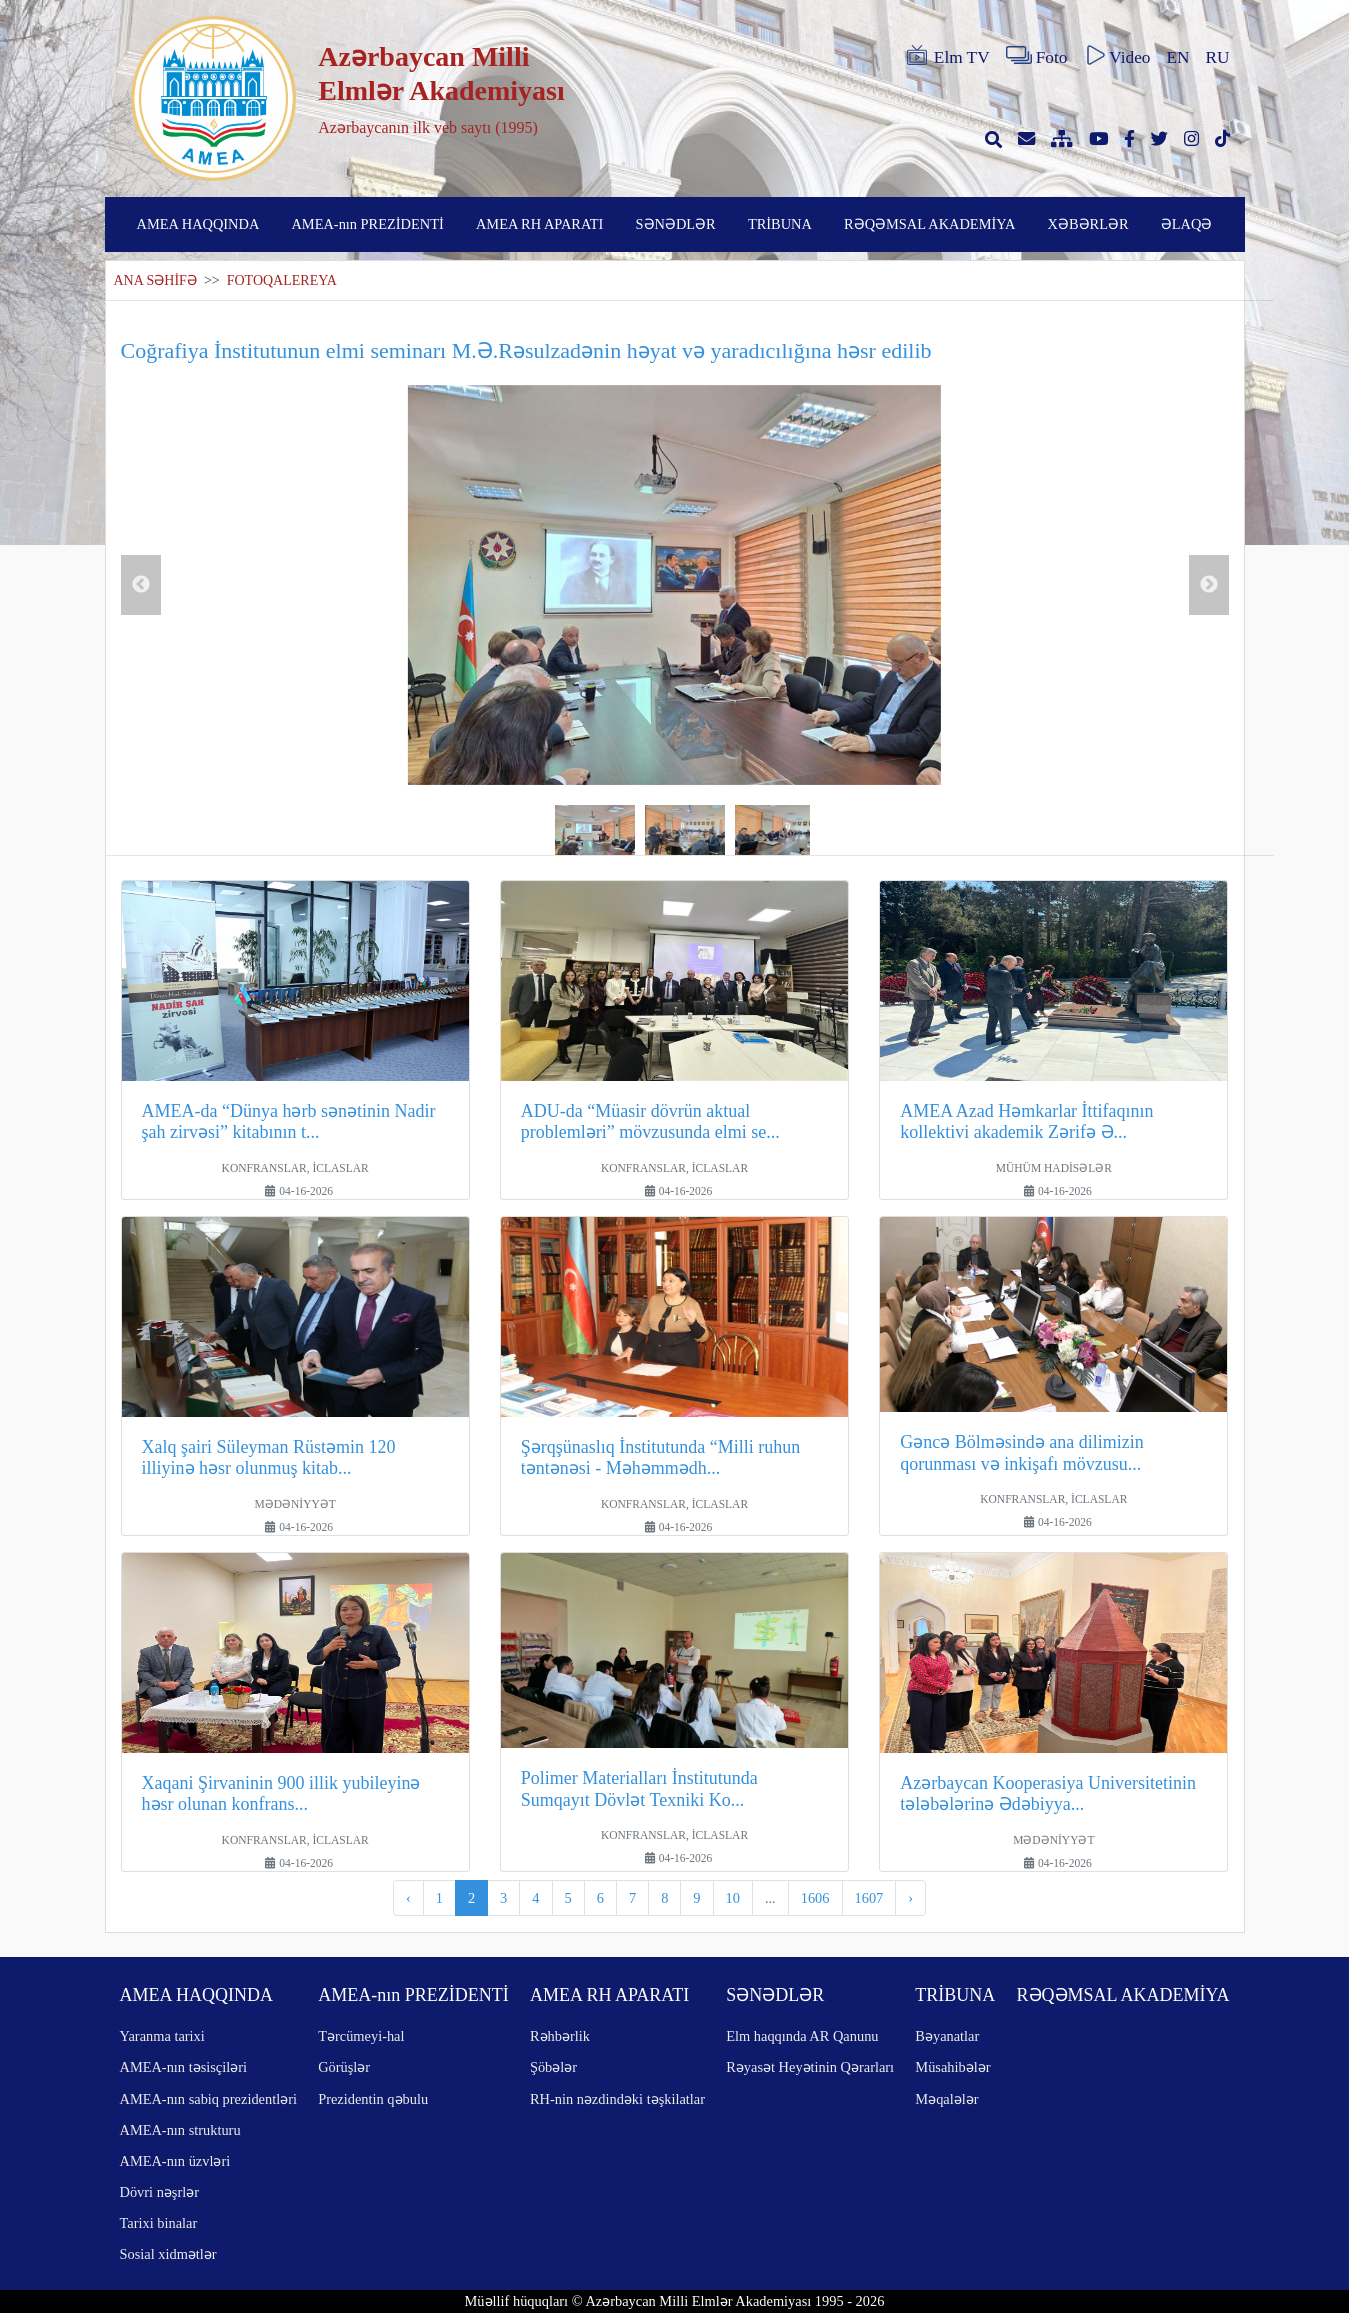 The height and width of the screenshot is (2313, 1349). What do you see at coordinates (617, 2099) in the screenshot?
I see `RH-nin nəzdindəki təşkilatlar` at bounding box center [617, 2099].